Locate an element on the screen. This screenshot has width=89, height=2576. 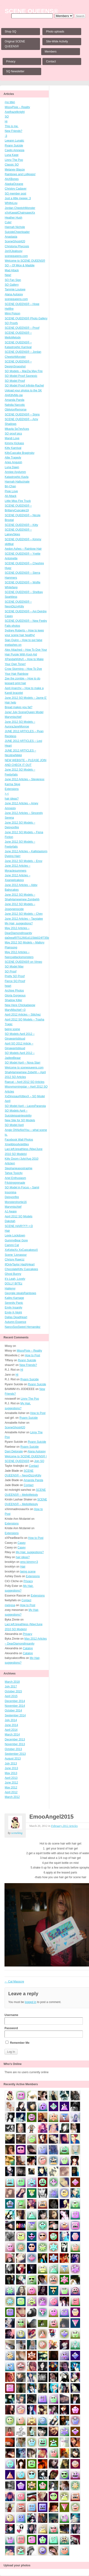
:3 is located at coordinates (6, 136).